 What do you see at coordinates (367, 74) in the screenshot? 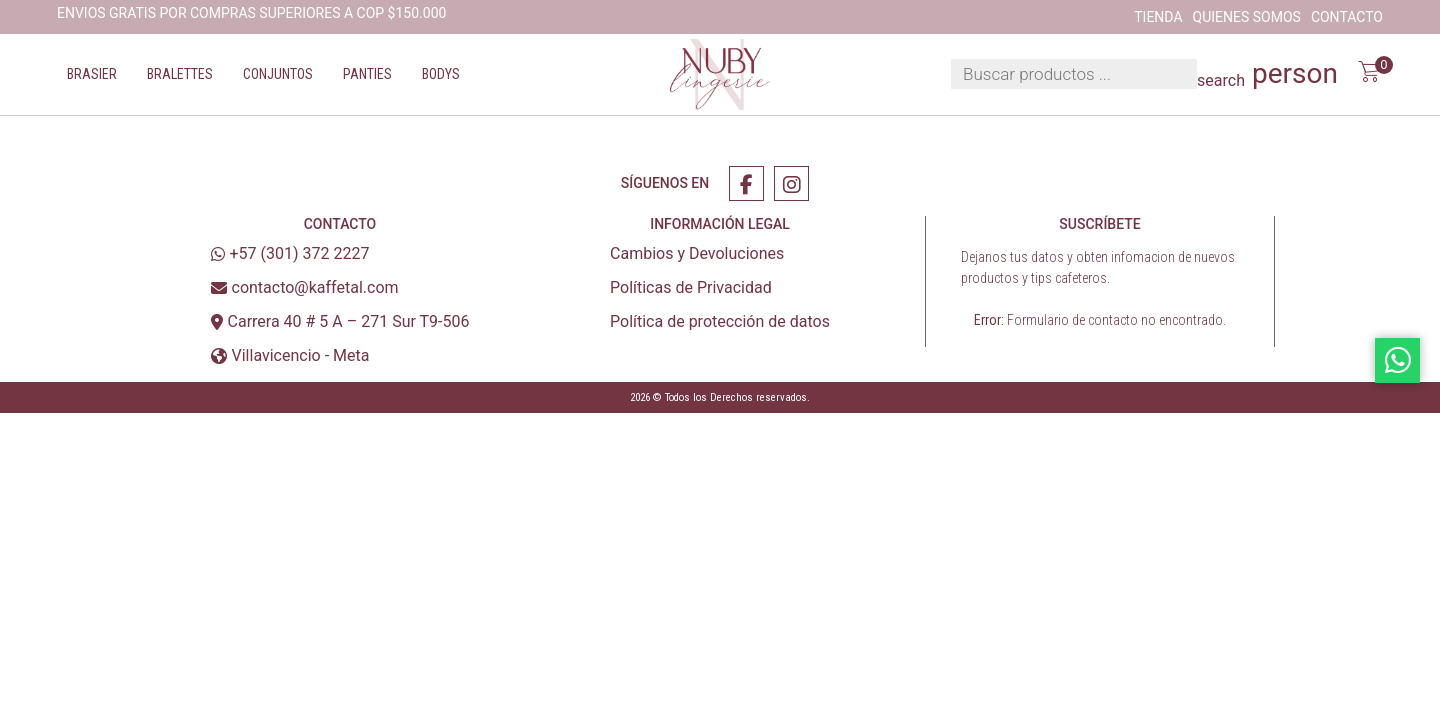
I see `Panties` at bounding box center [367, 74].